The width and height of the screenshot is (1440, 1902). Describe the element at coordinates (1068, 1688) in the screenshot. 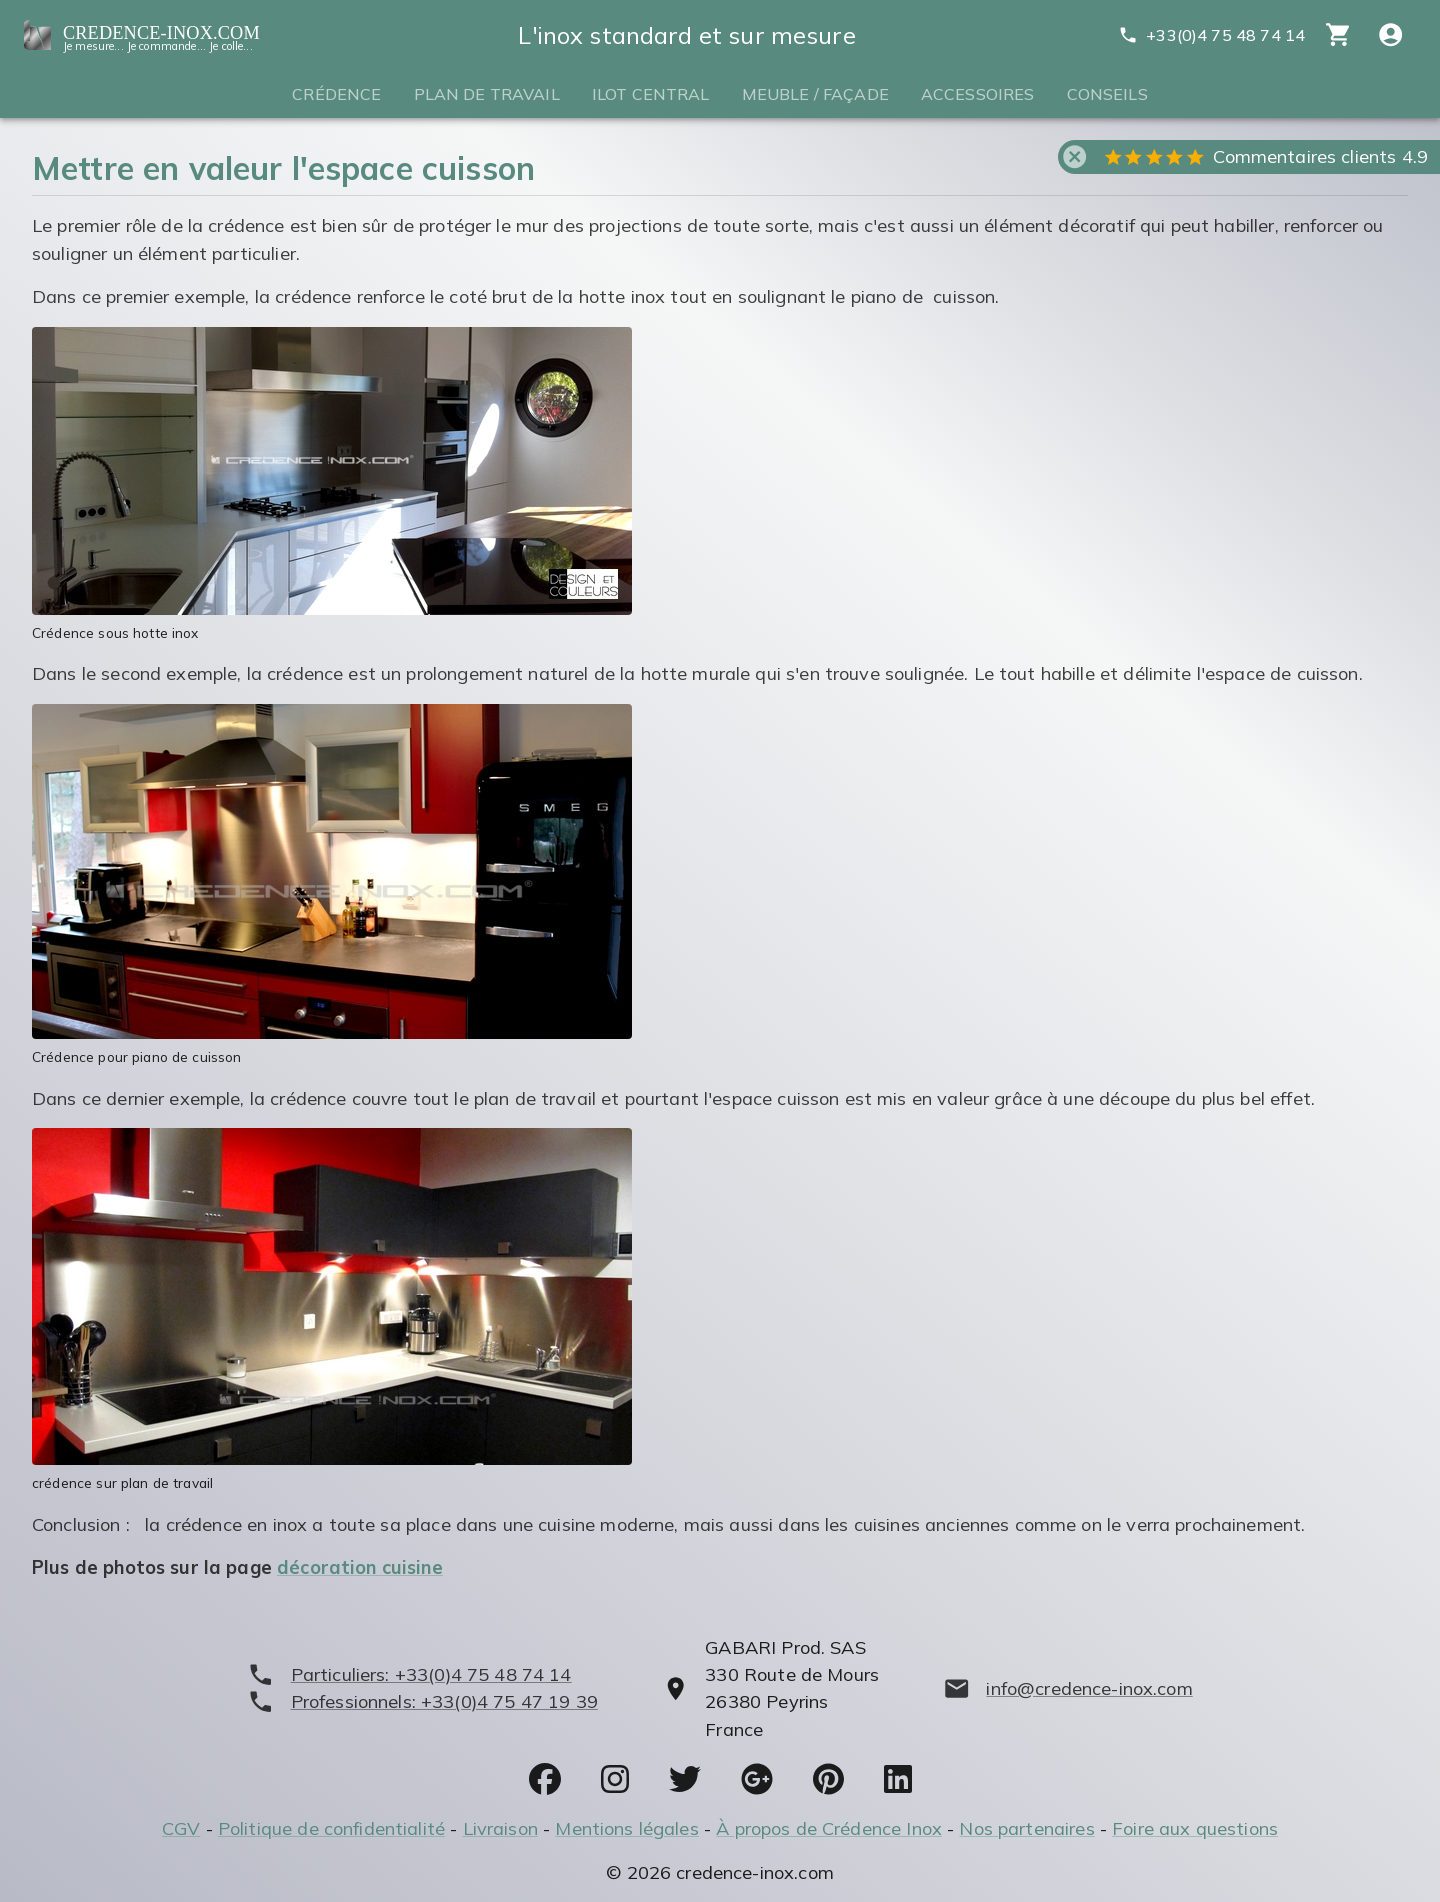

I see `[mailto]` at that location.